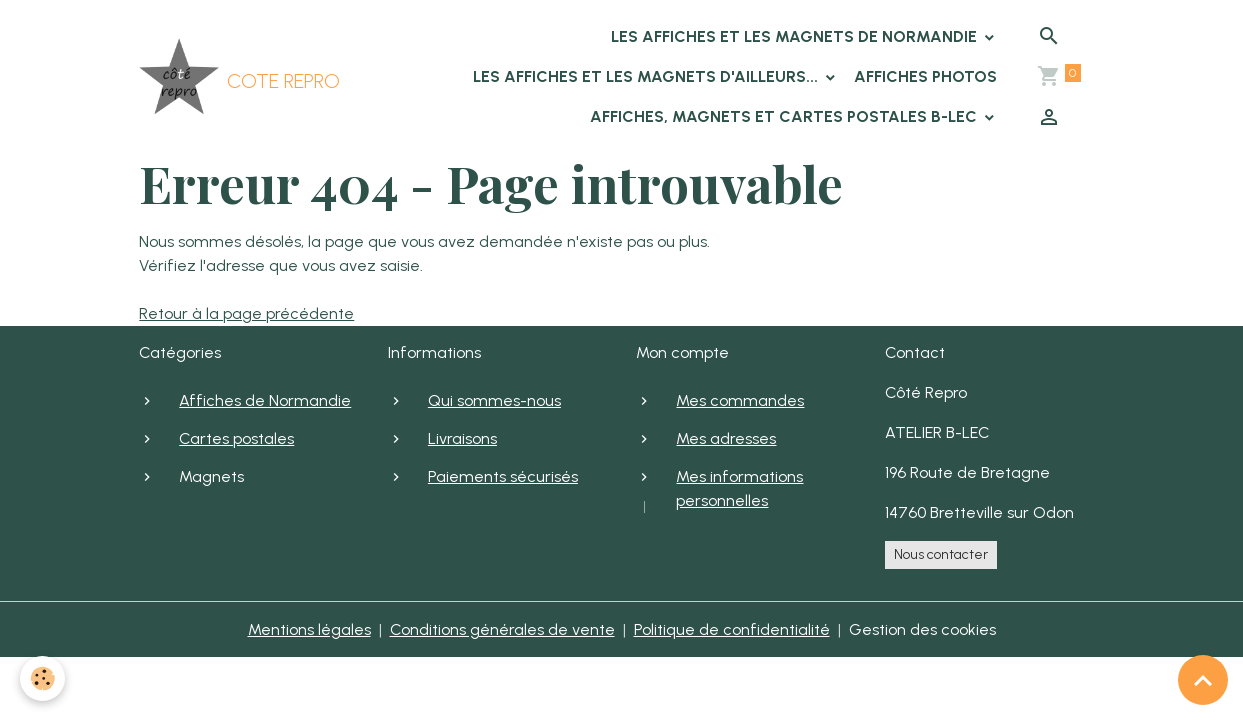 This screenshot has width=1243, height=720. I want to click on Mes adresses, so click(726, 438).